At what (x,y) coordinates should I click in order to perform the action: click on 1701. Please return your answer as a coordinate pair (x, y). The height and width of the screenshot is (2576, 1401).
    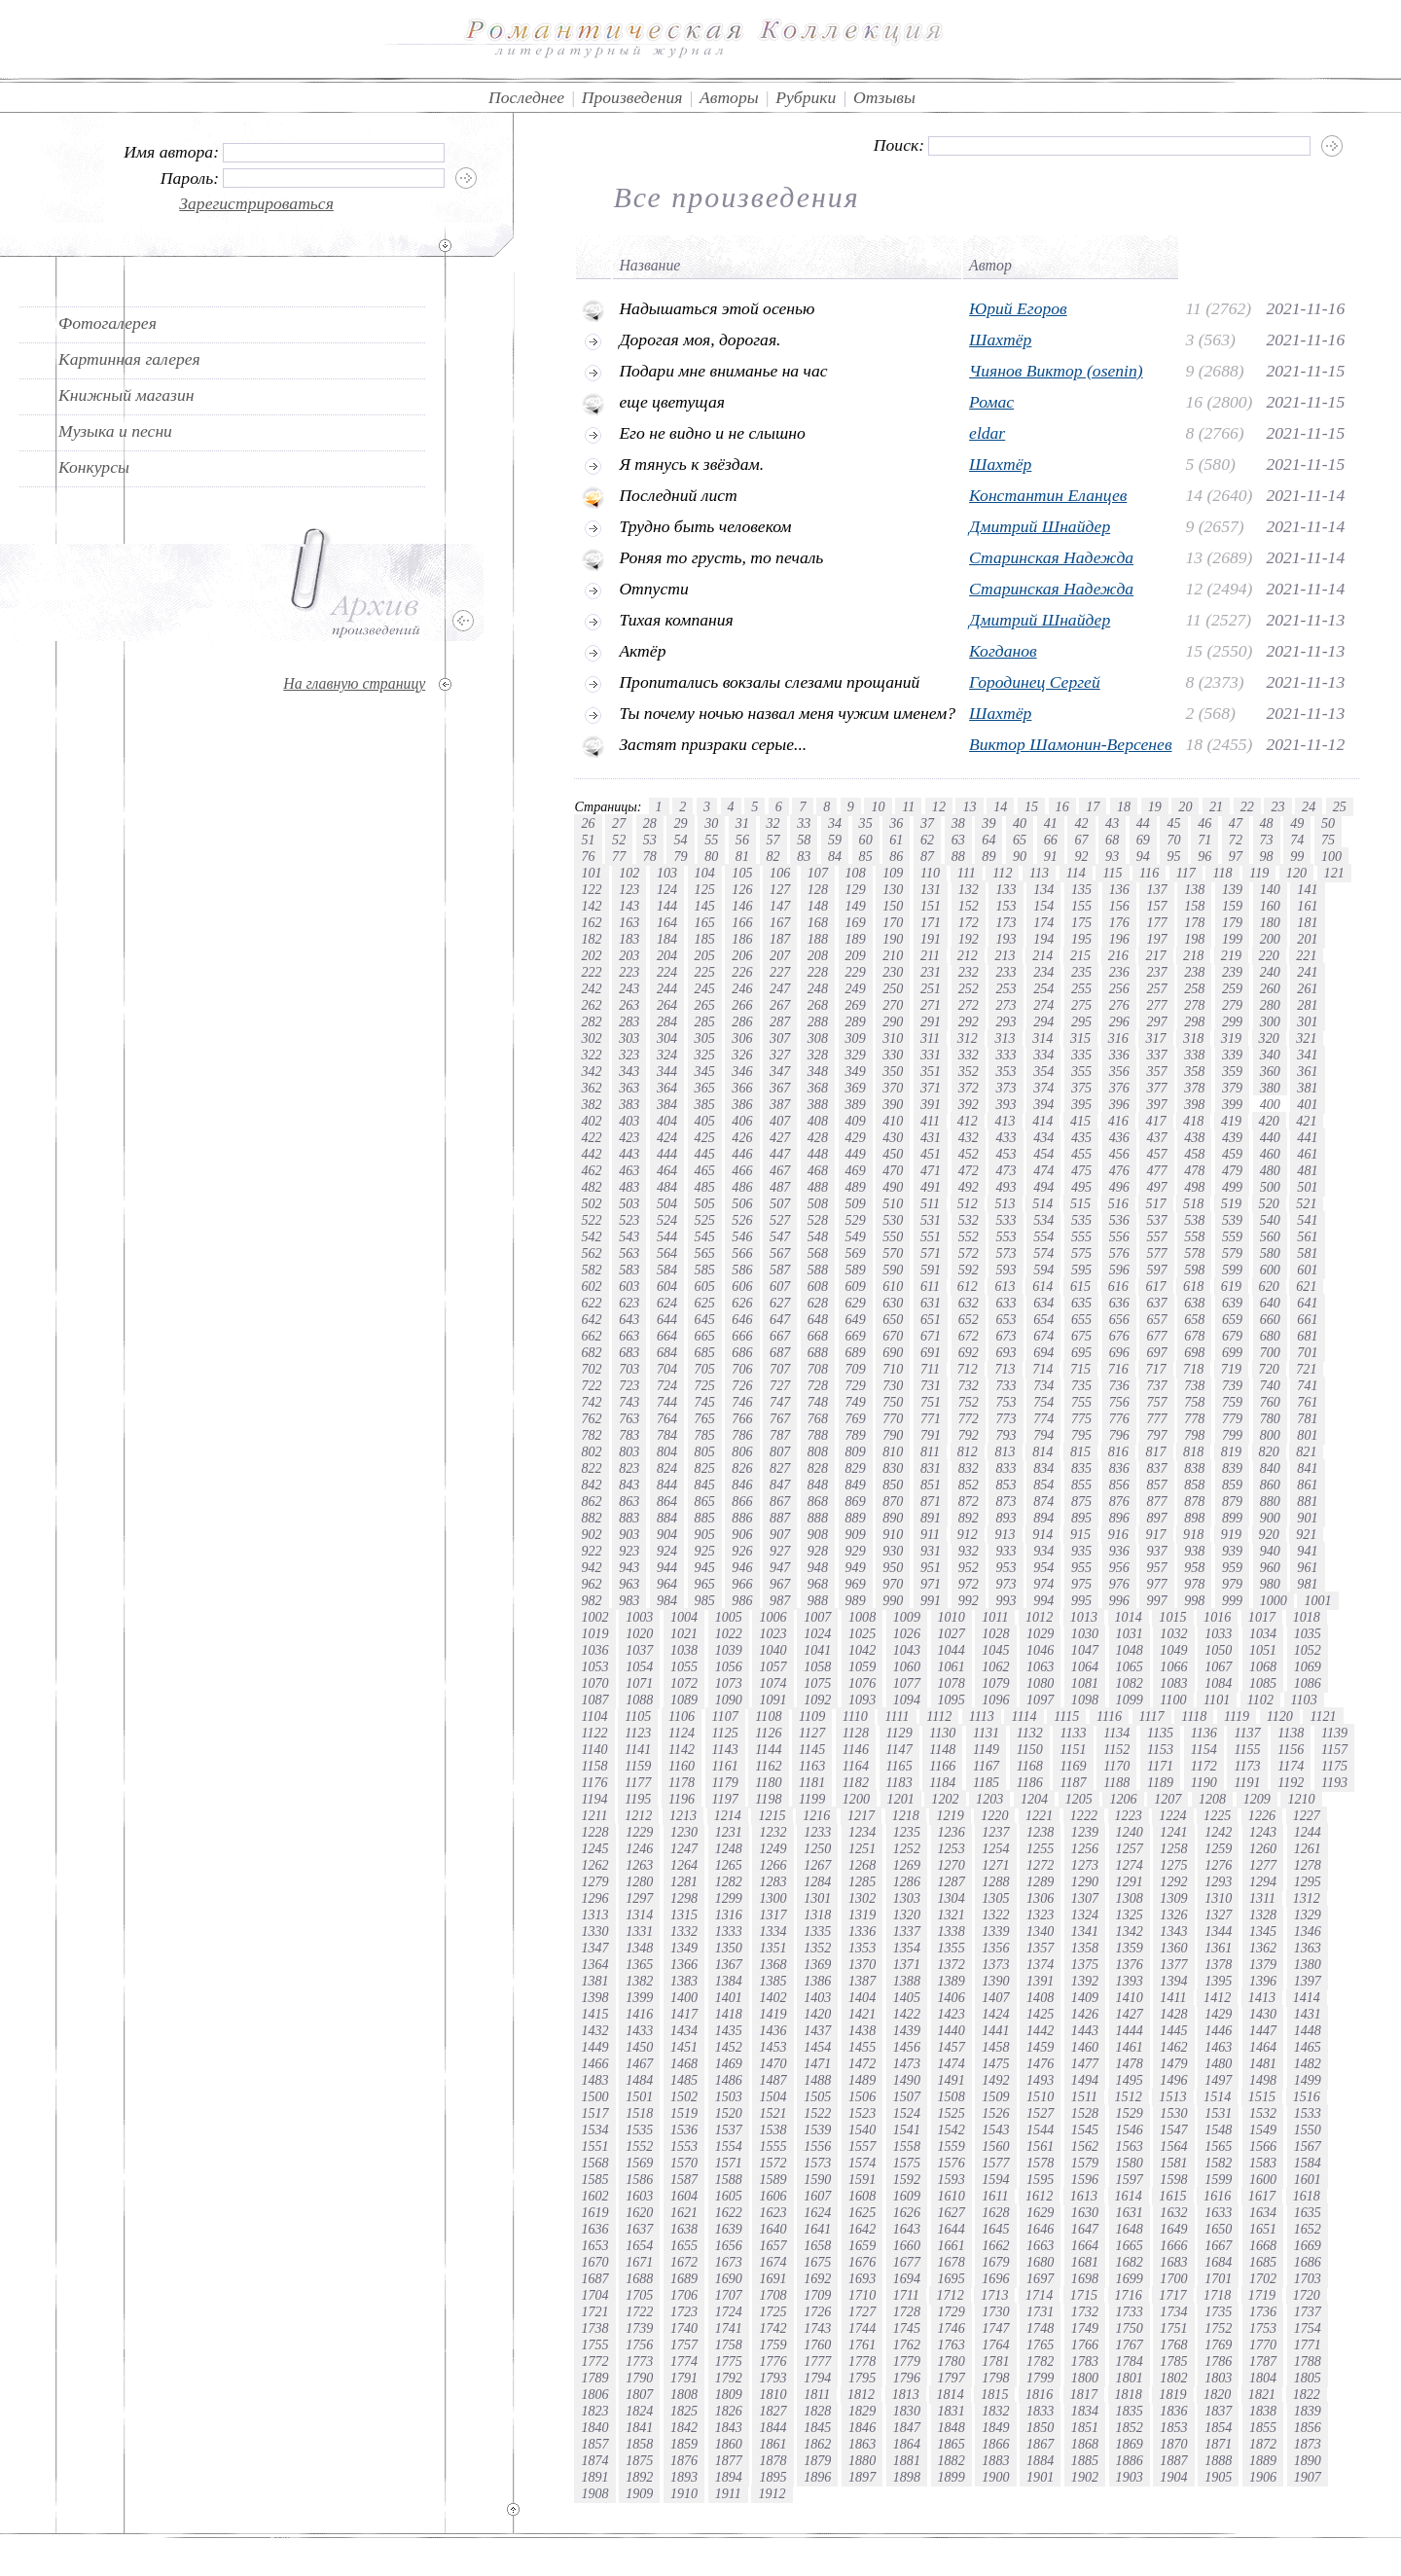
    Looking at the image, I should click on (1218, 2278).